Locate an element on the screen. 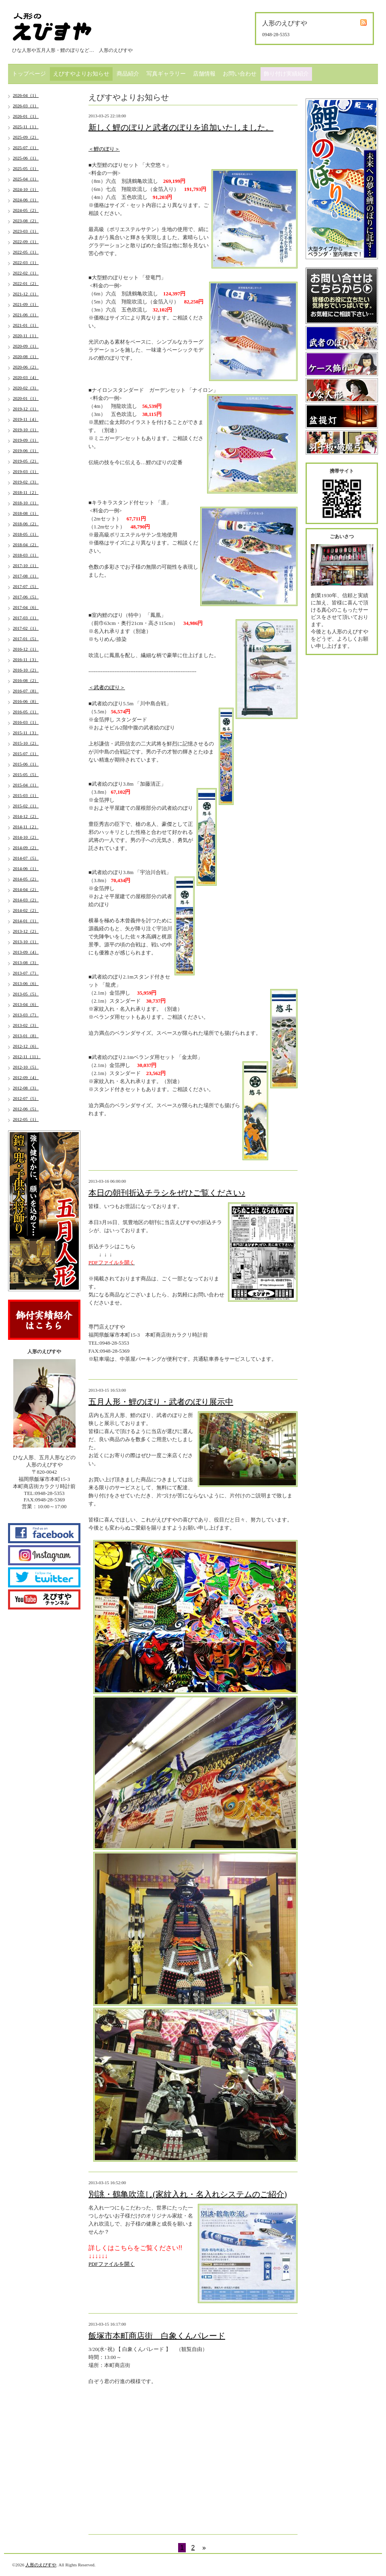  PDFファイルを開く is located at coordinates (111, 2264).